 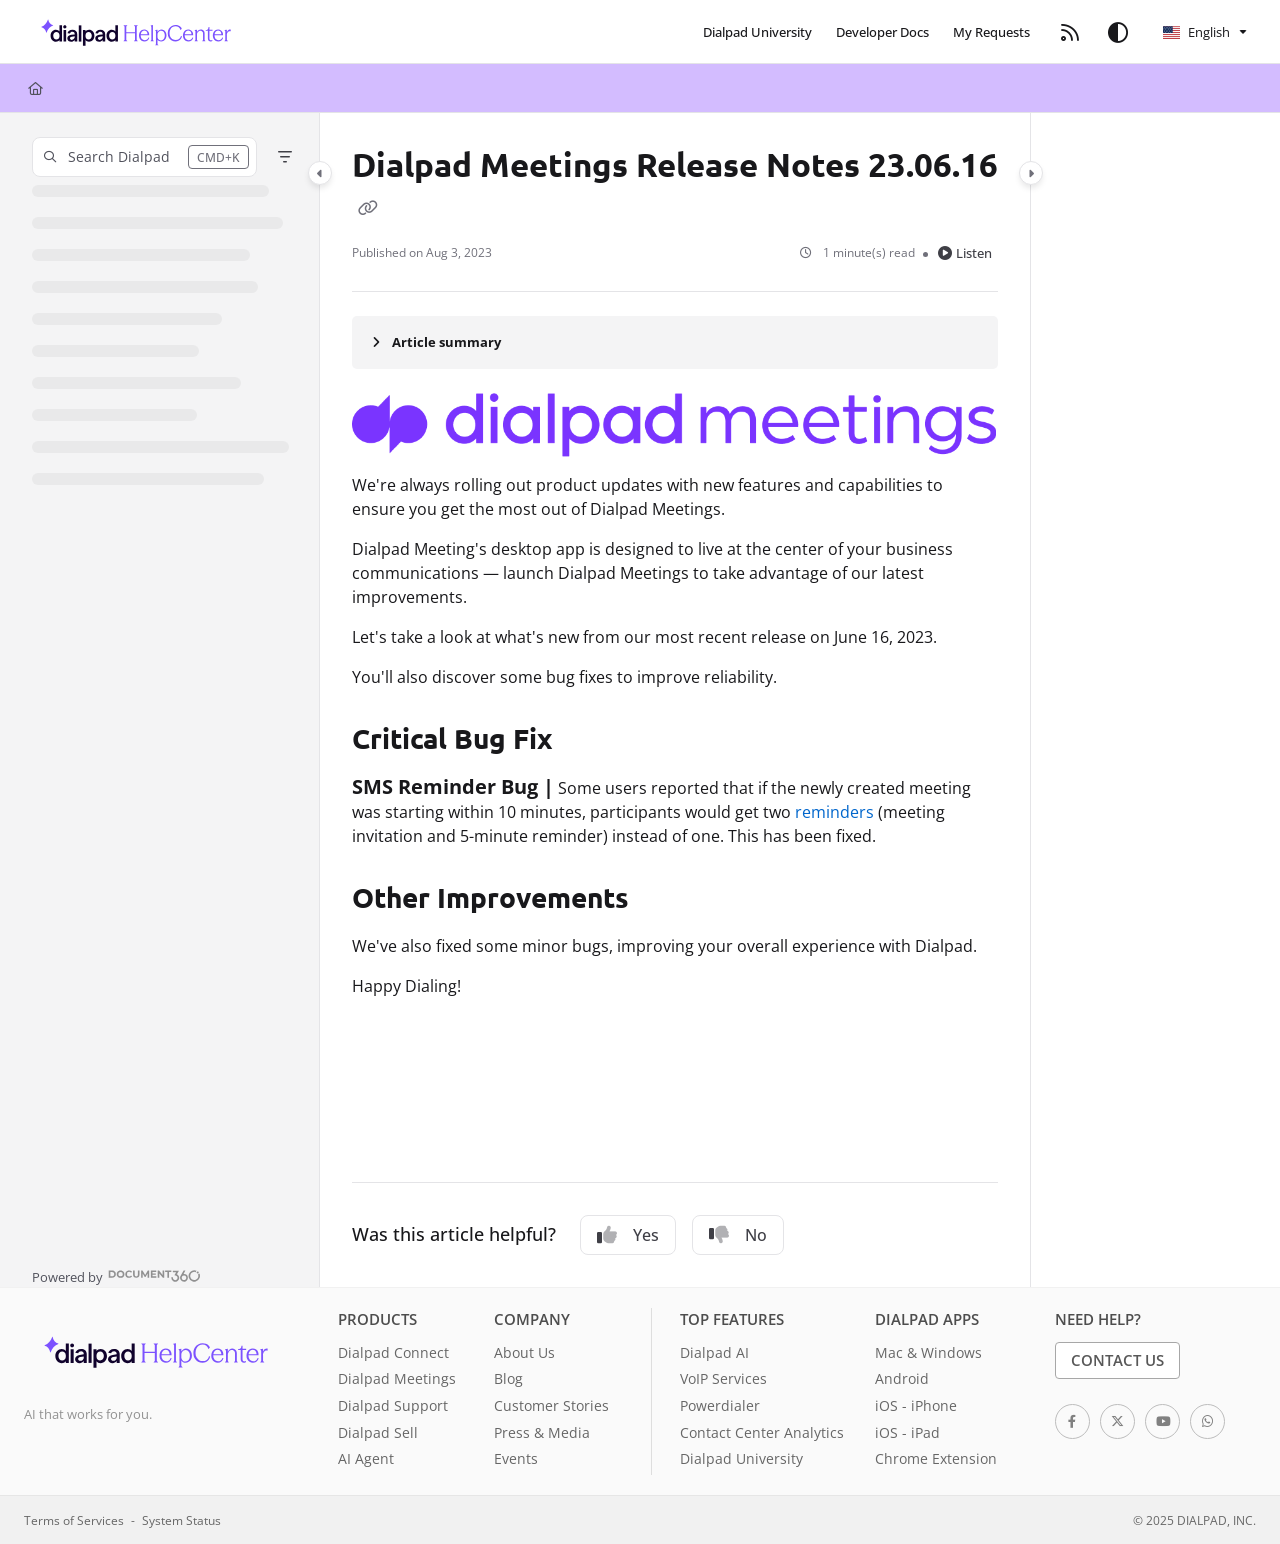 I want to click on About Us, so click(x=524, y=1352).